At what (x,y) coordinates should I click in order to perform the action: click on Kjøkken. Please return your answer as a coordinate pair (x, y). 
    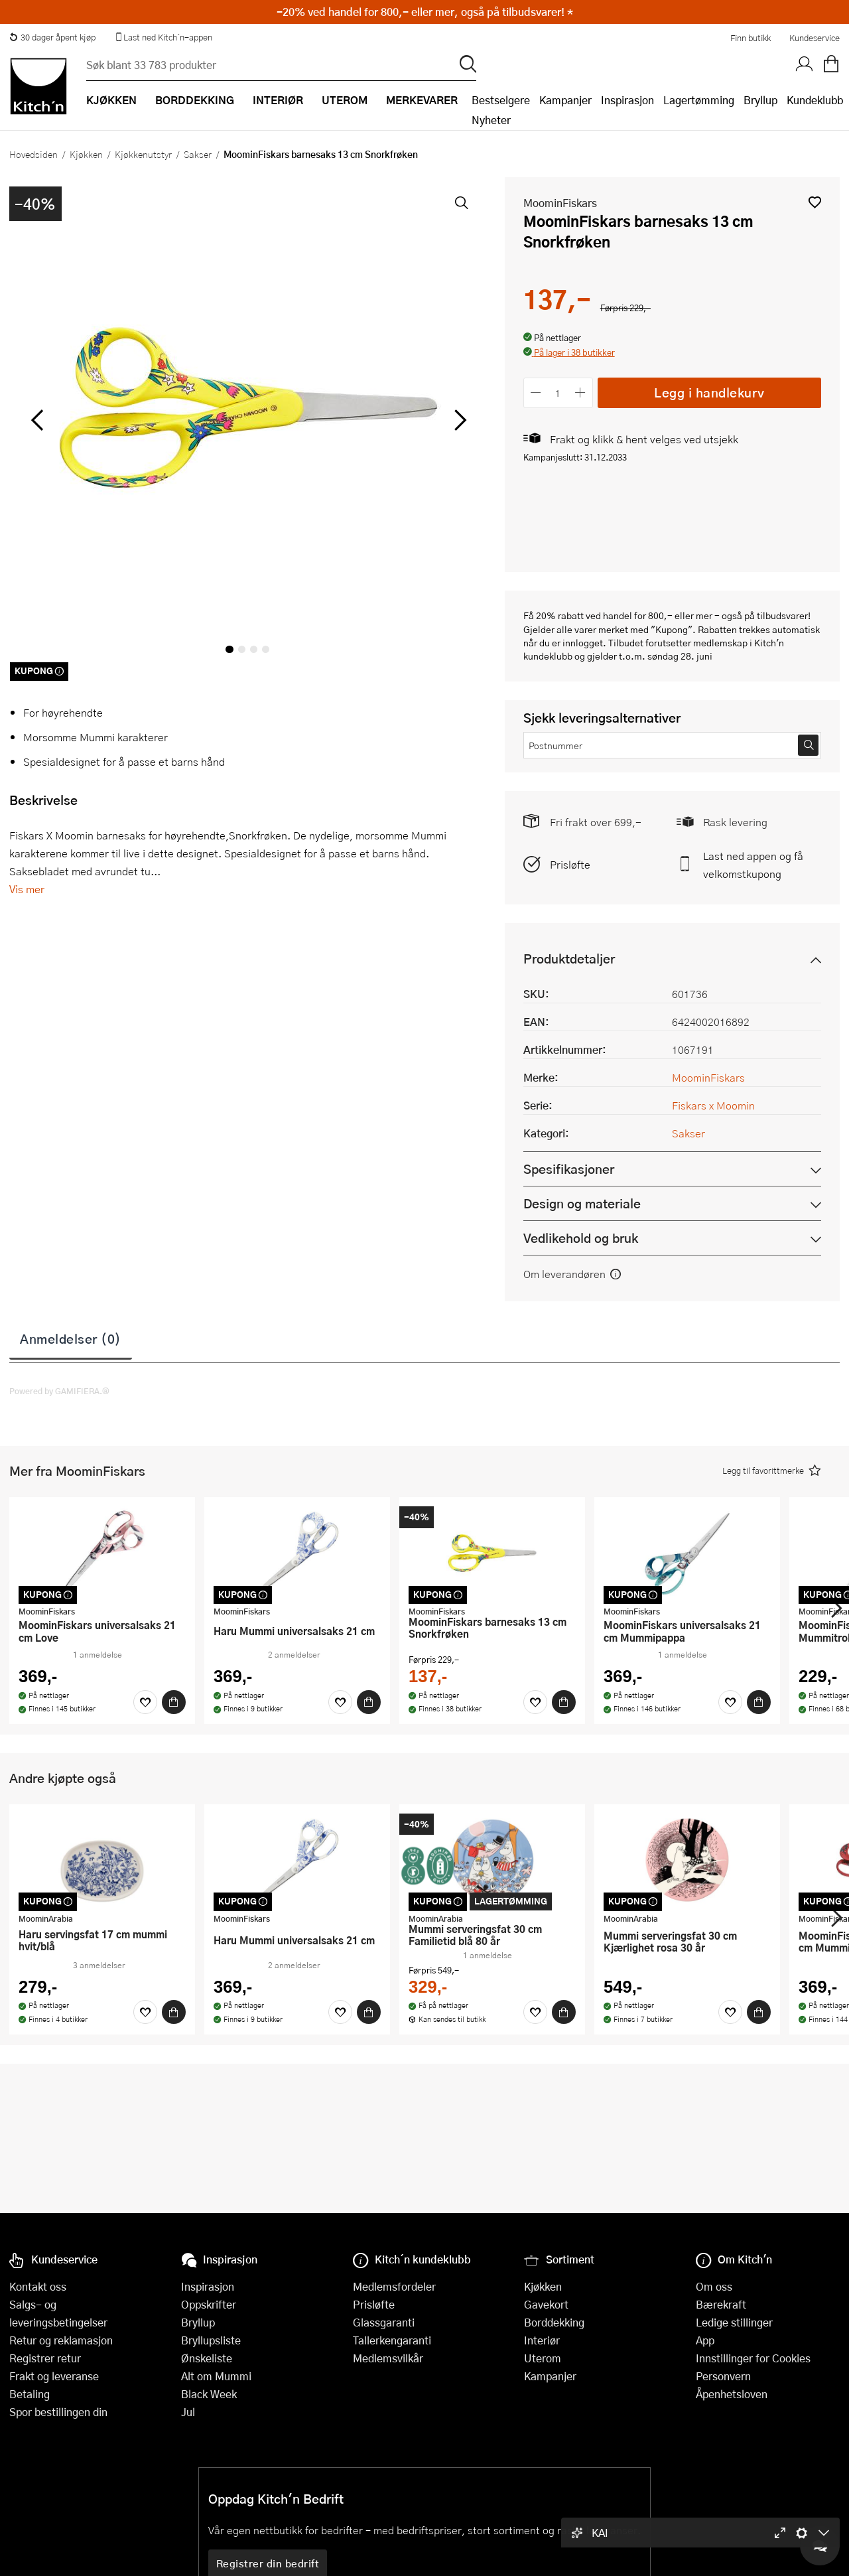
    Looking at the image, I should click on (86, 154).